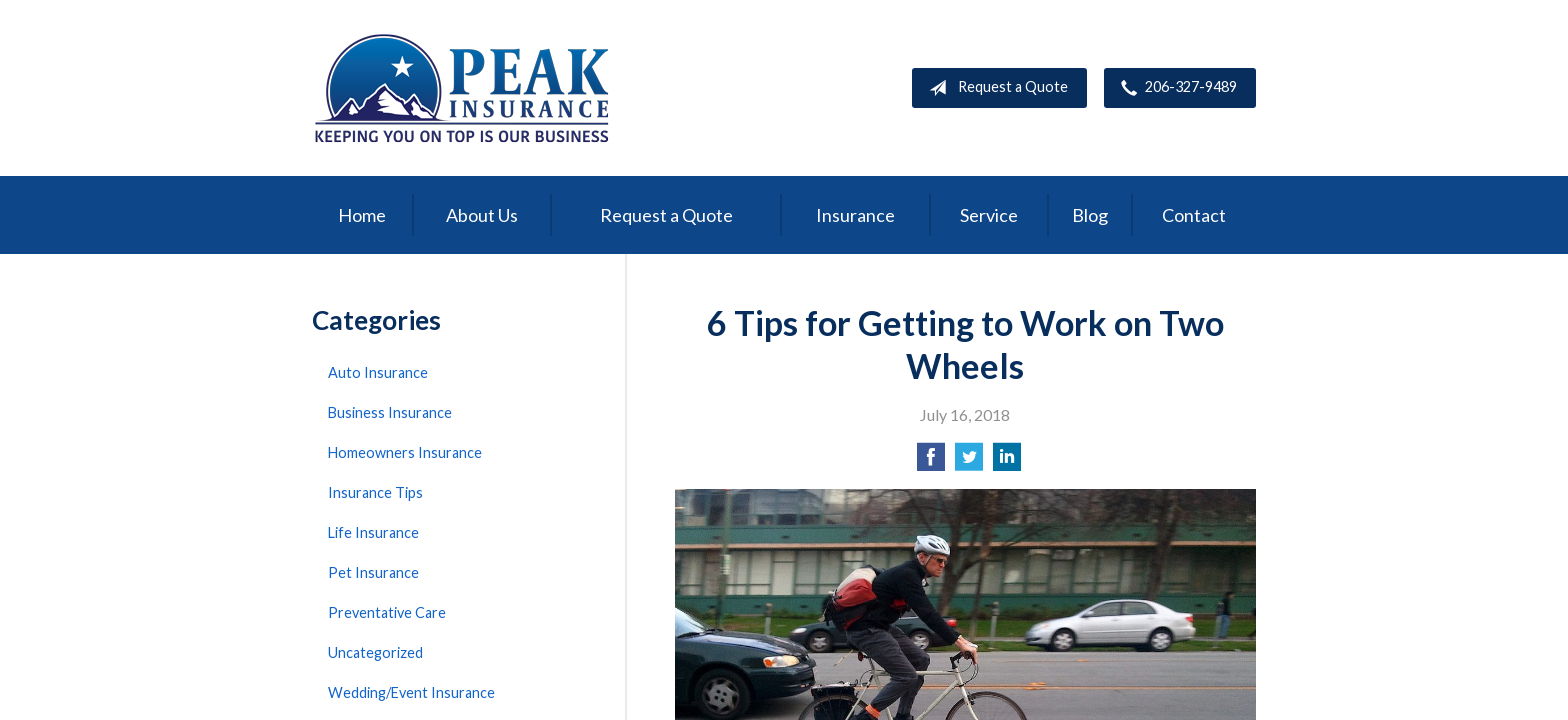 The height and width of the screenshot is (720, 1568). I want to click on Pet Insurance, so click(373, 572).